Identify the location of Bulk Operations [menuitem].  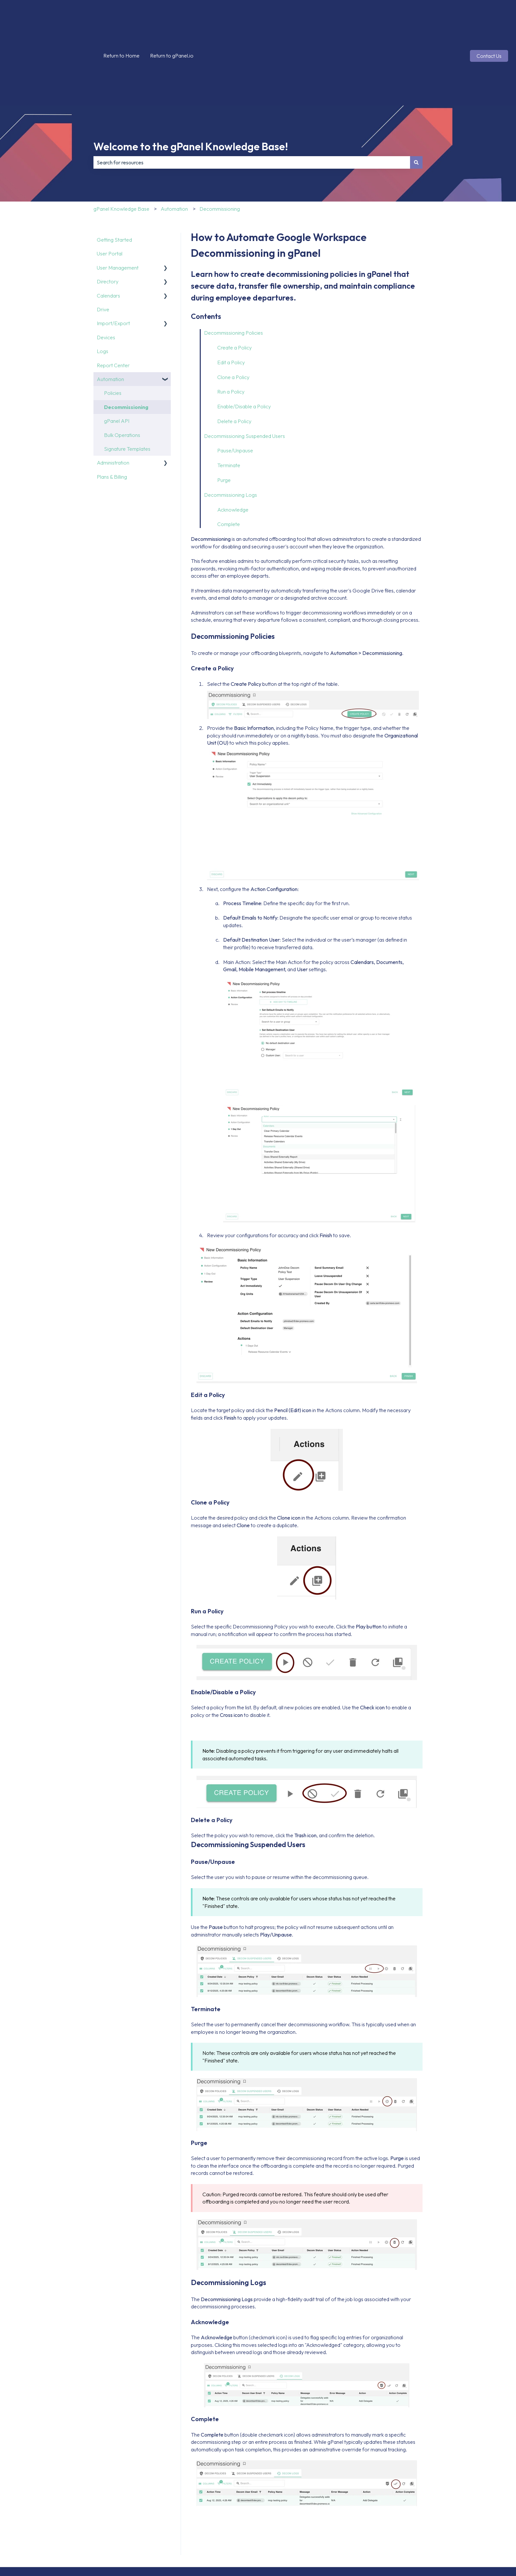
(122, 369).